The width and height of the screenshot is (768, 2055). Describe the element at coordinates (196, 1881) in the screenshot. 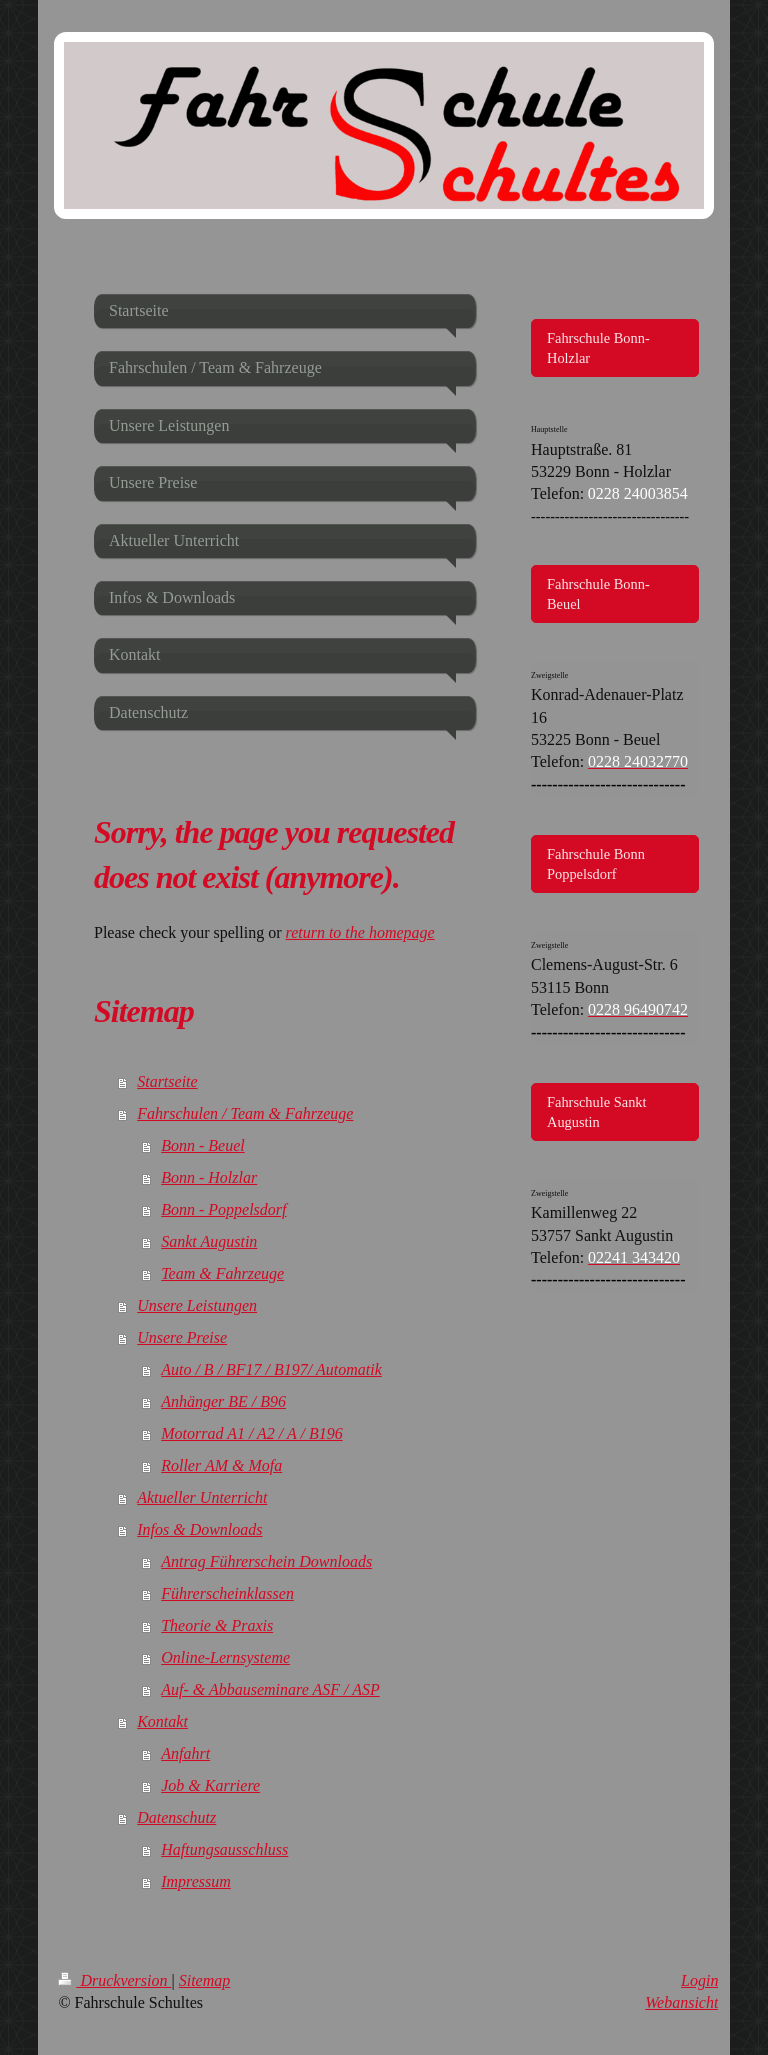

I see `Impressum` at that location.